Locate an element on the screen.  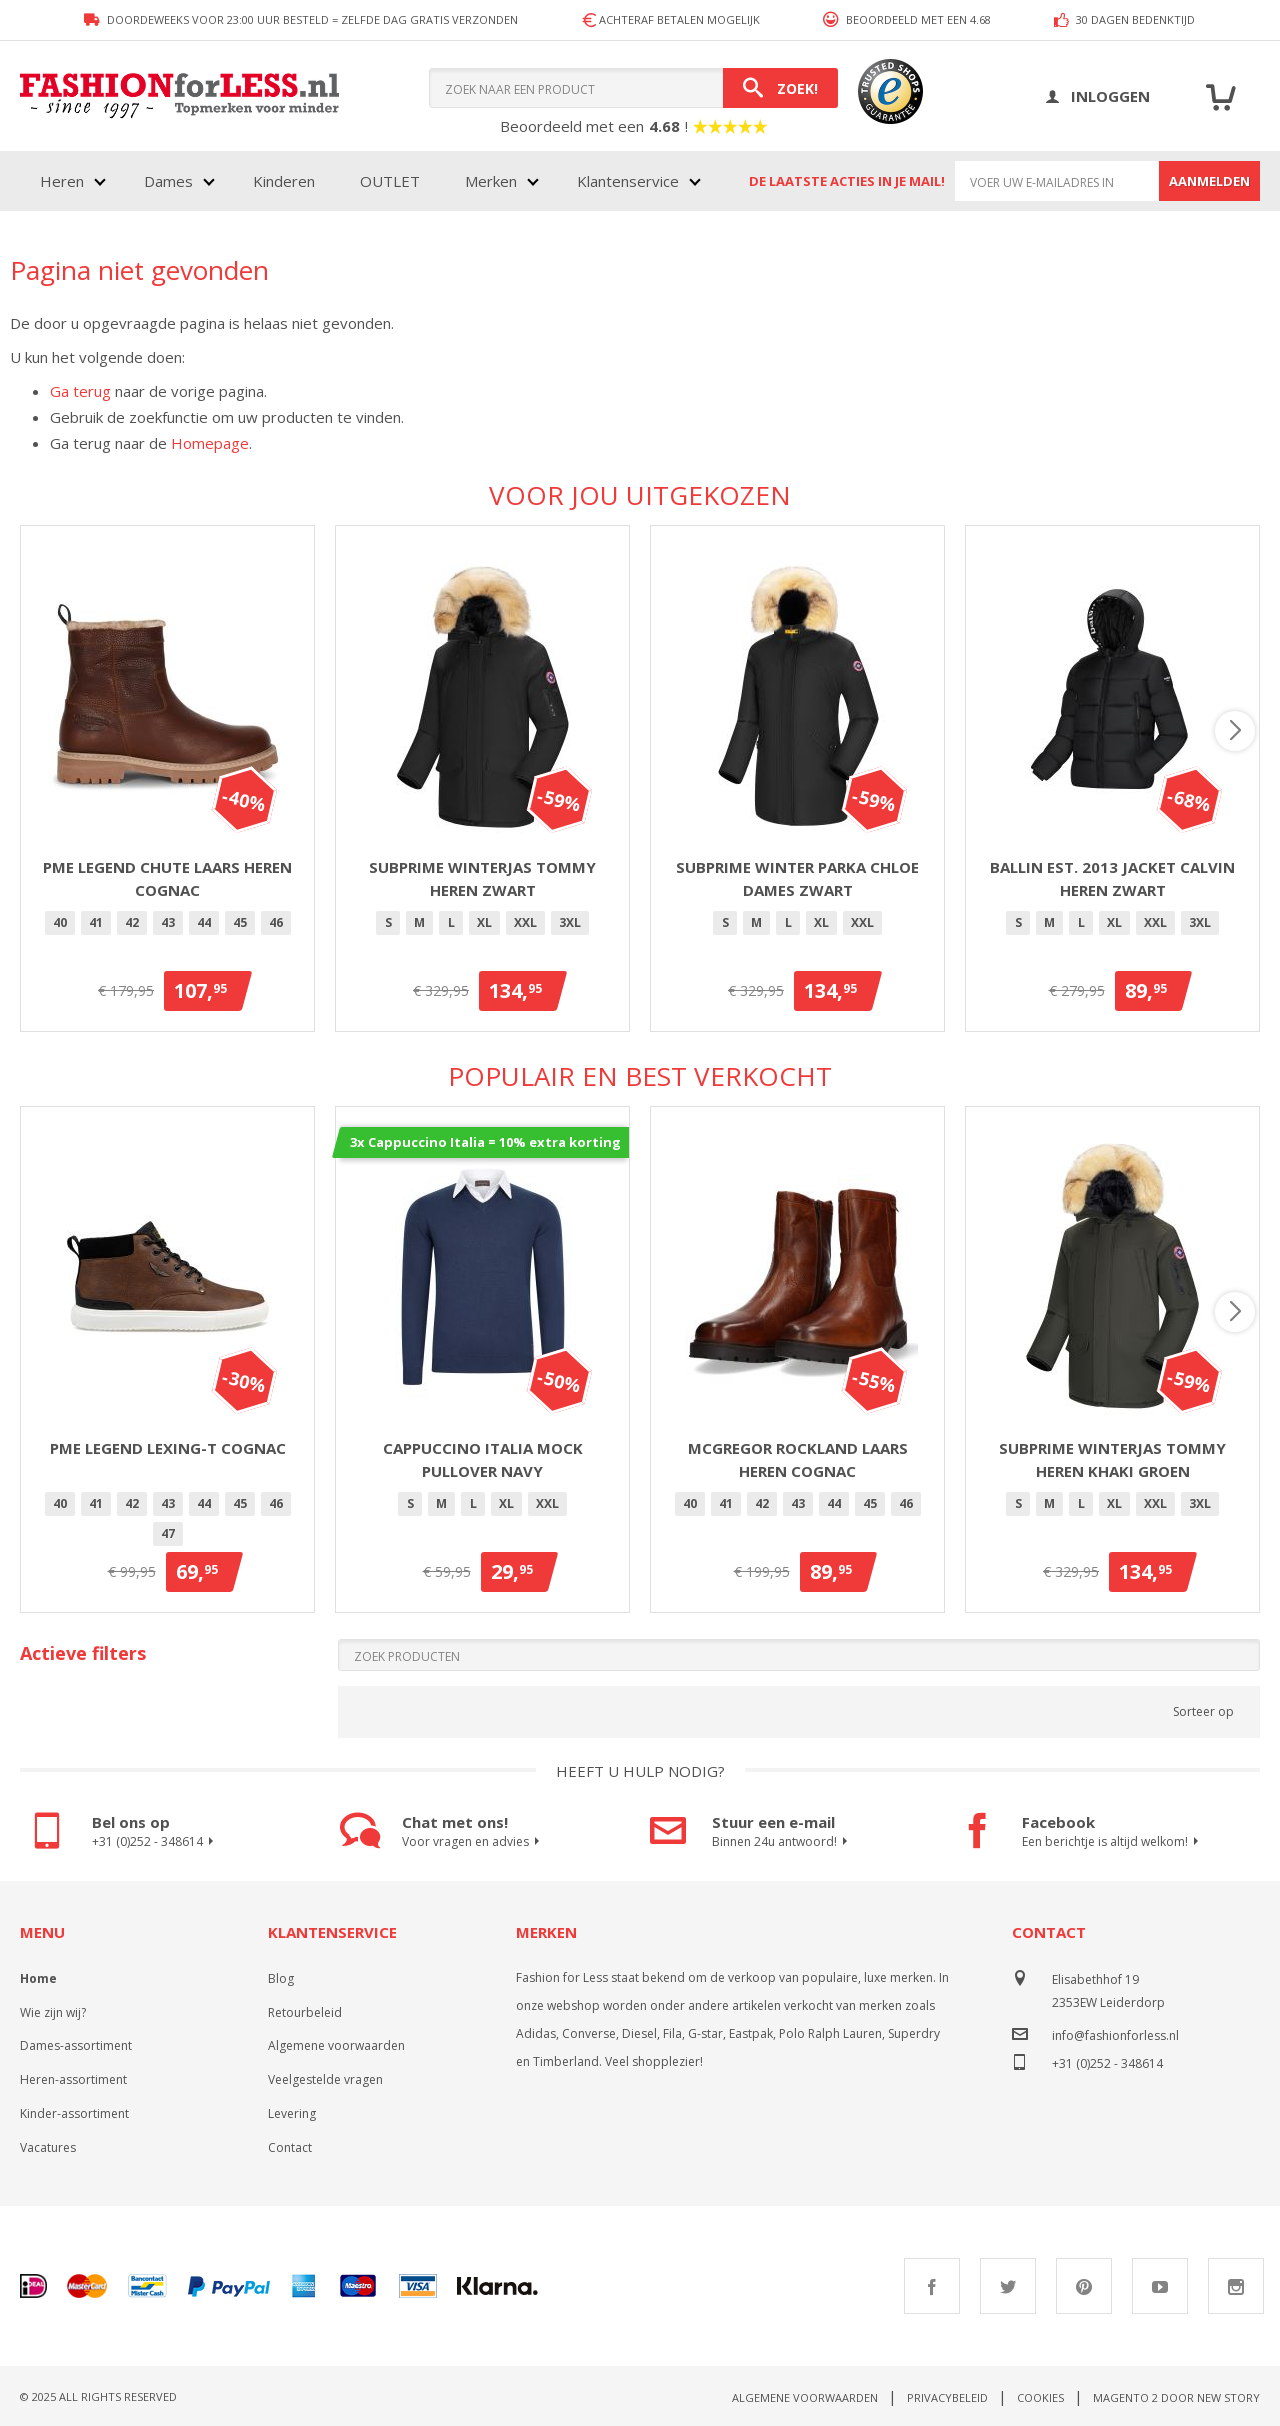
41 is located at coordinates (96, 922).